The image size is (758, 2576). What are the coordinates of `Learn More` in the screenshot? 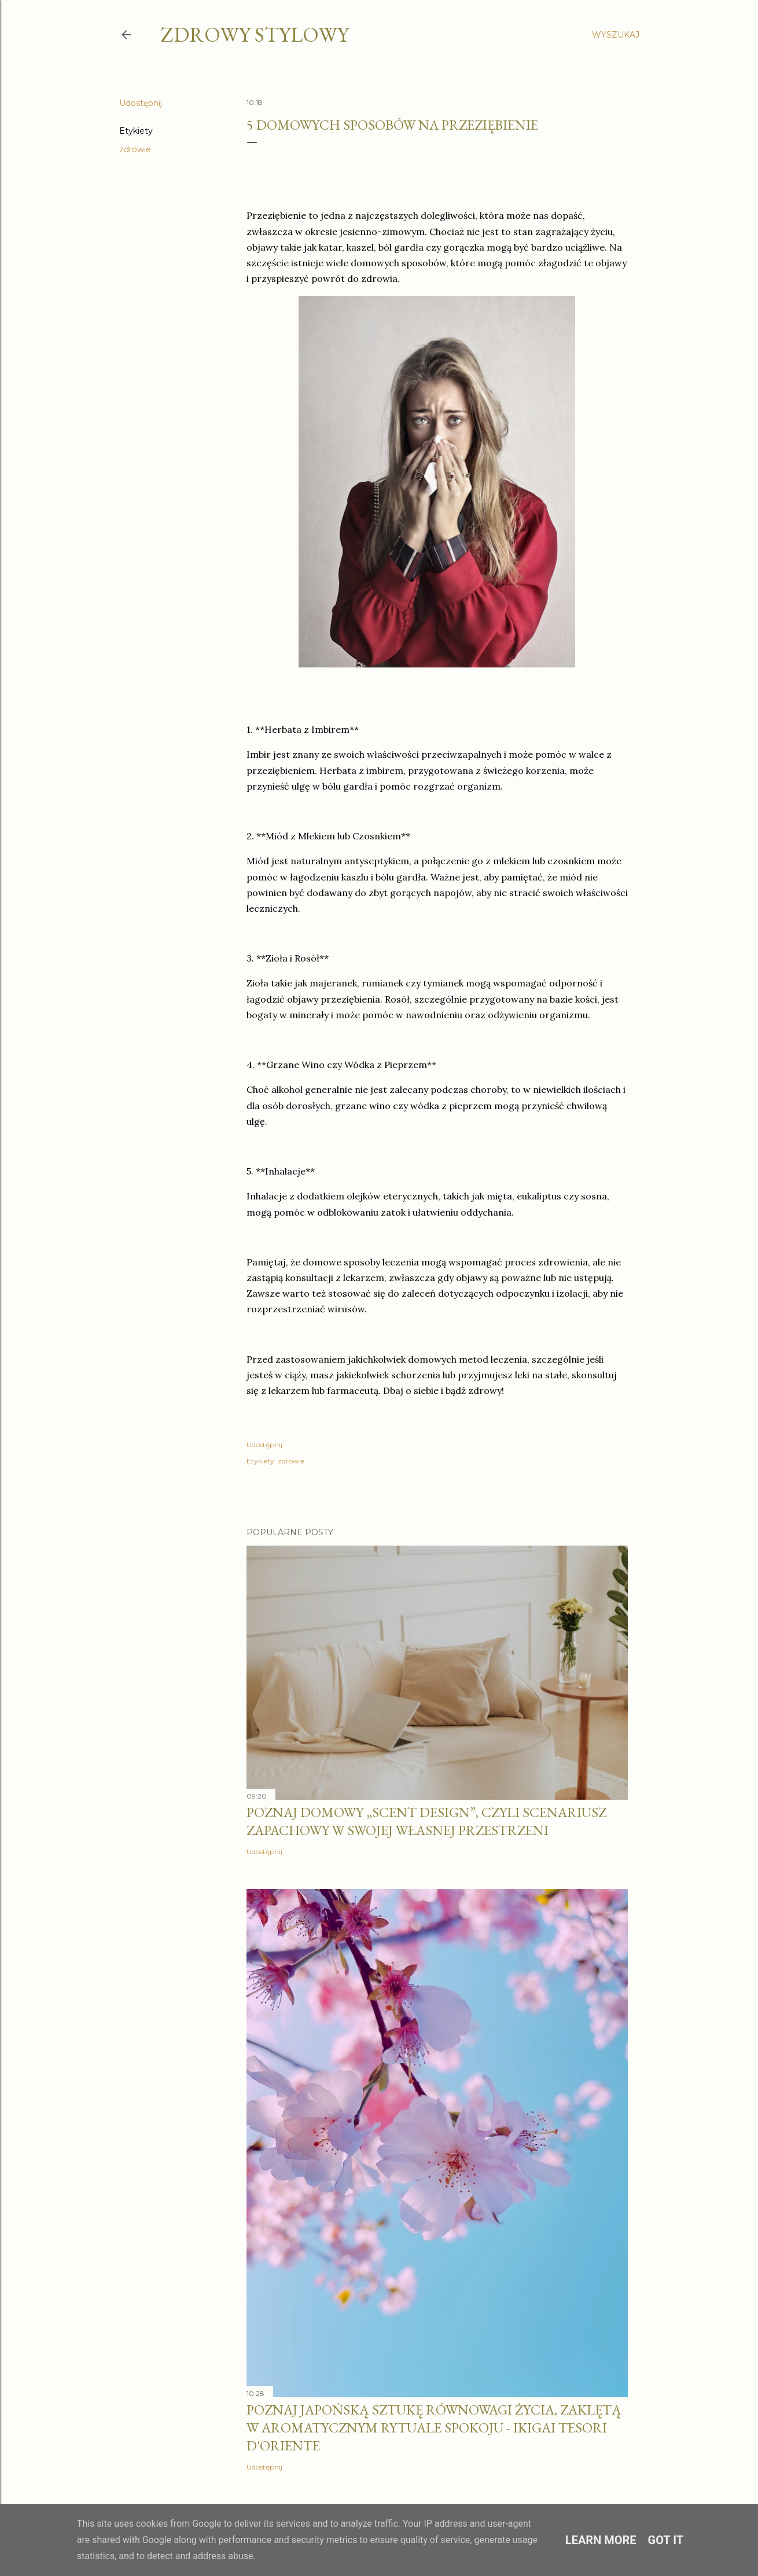 It's located at (600, 2540).